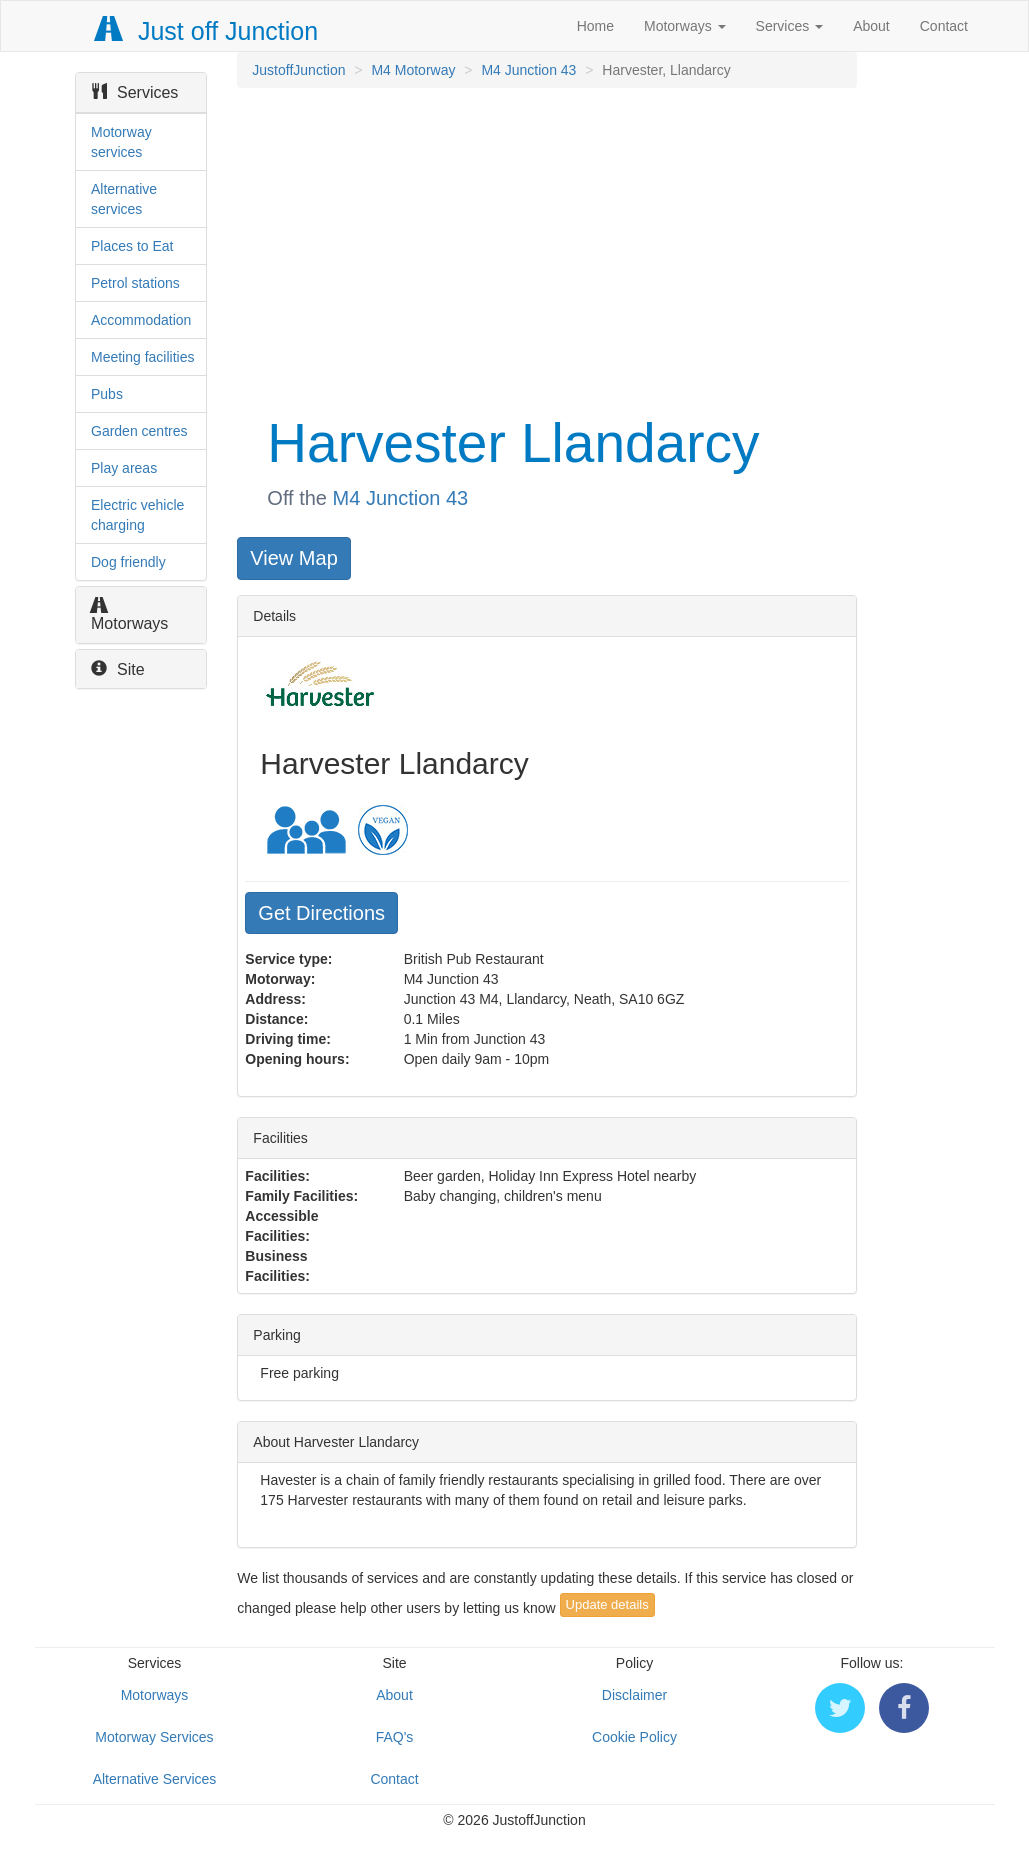  What do you see at coordinates (634, 1737) in the screenshot?
I see `Cookie Policy` at bounding box center [634, 1737].